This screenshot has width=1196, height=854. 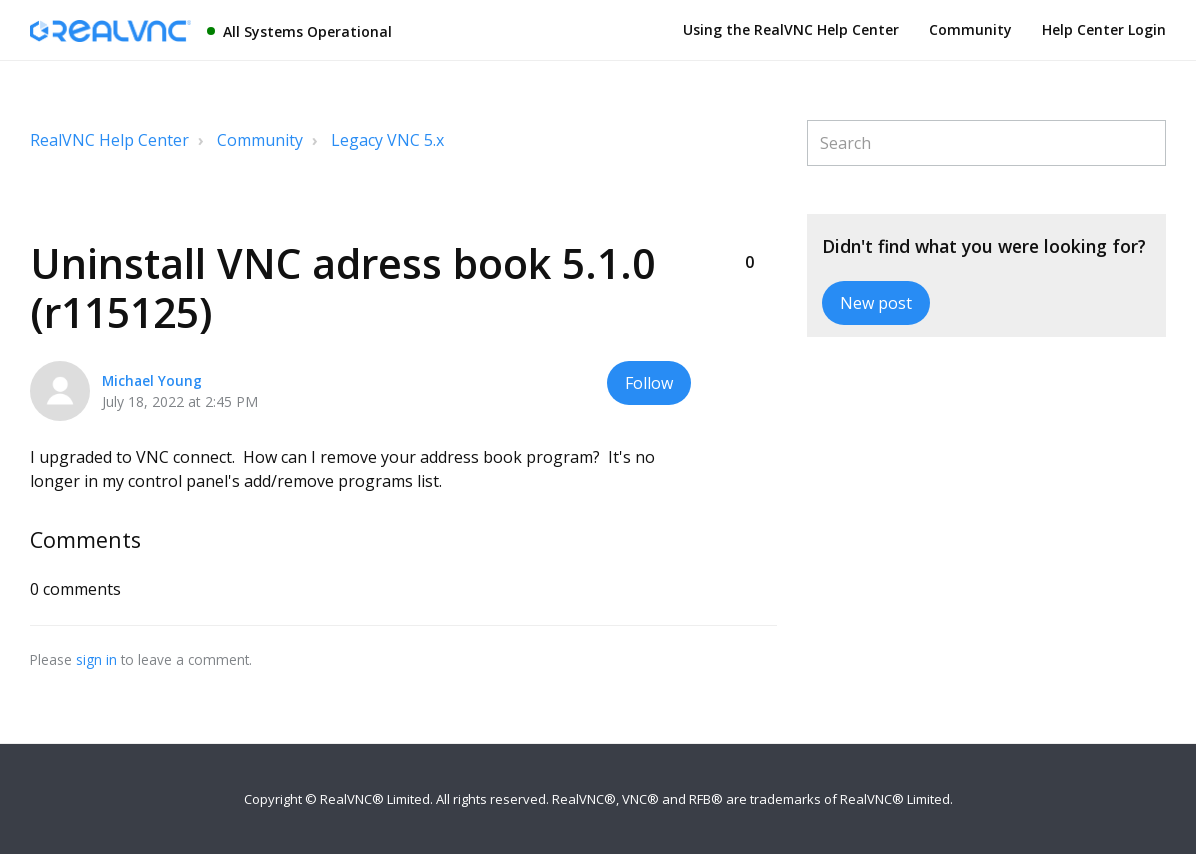 I want to click on Legacy VNC 5.x, so click(x=387, y=140).